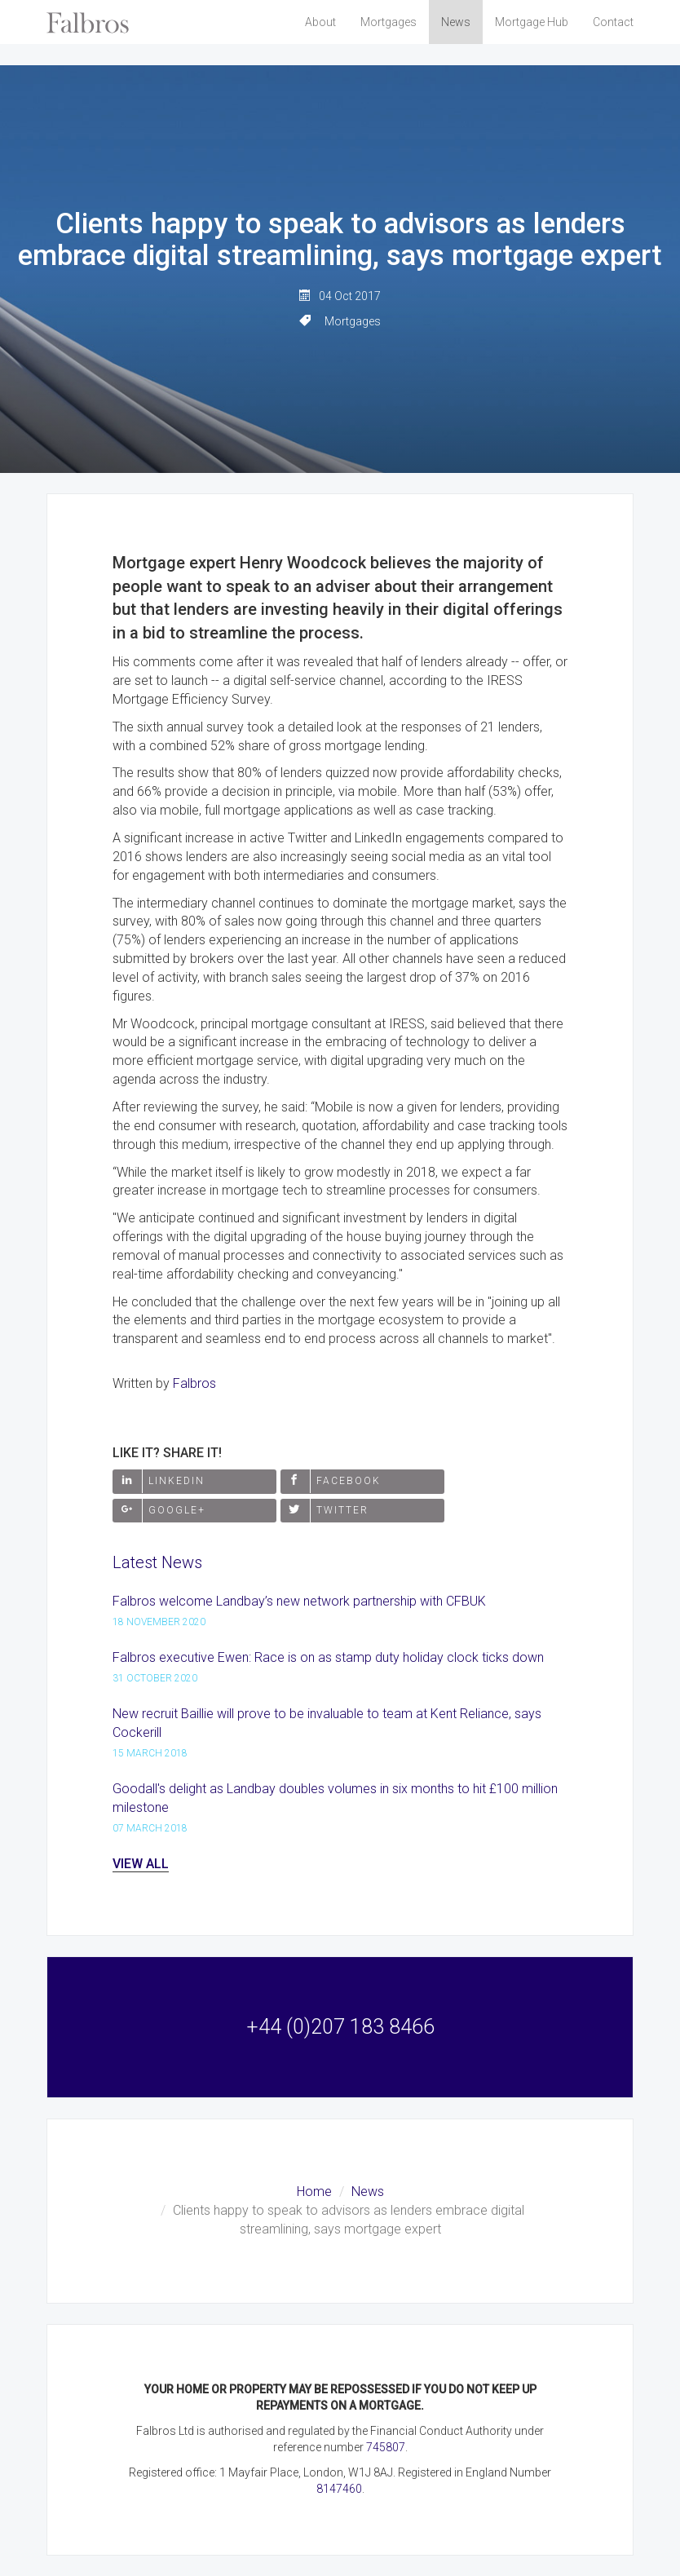 The width and height of the screenshot is (680, 2576). Describe the element at coordinates (531, 22) in the screenshot. I see `Mortgage Hub` at that location.